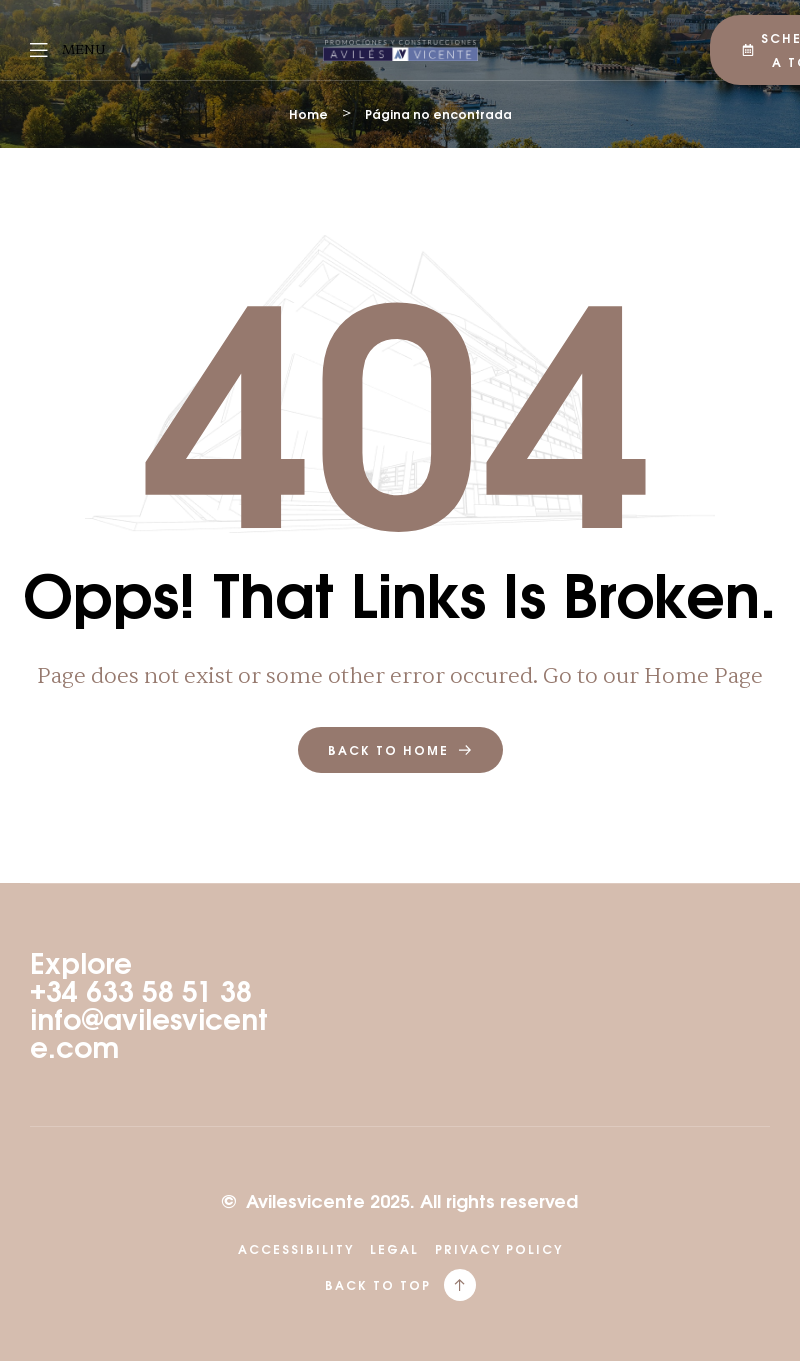  Describe the element at coordinates (378, 1285) in the screenshot. I see `back to top` at that location.